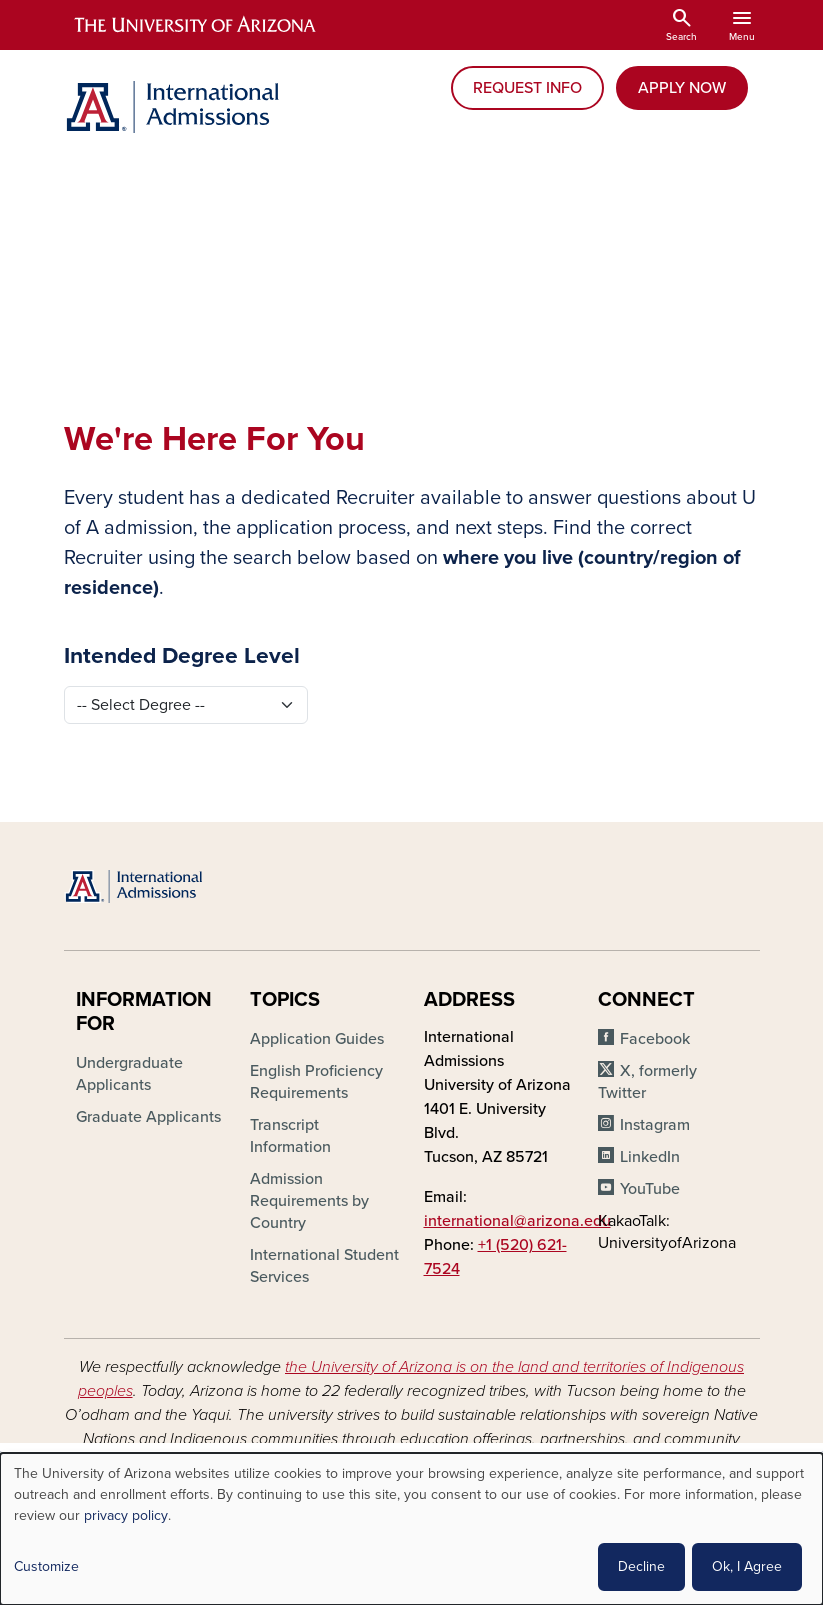 The image size is (823, 1605). What do you see at coordinates (317, 1039) in the screenshot?
I see `Application Guides` at bounding box center [317, 1039].